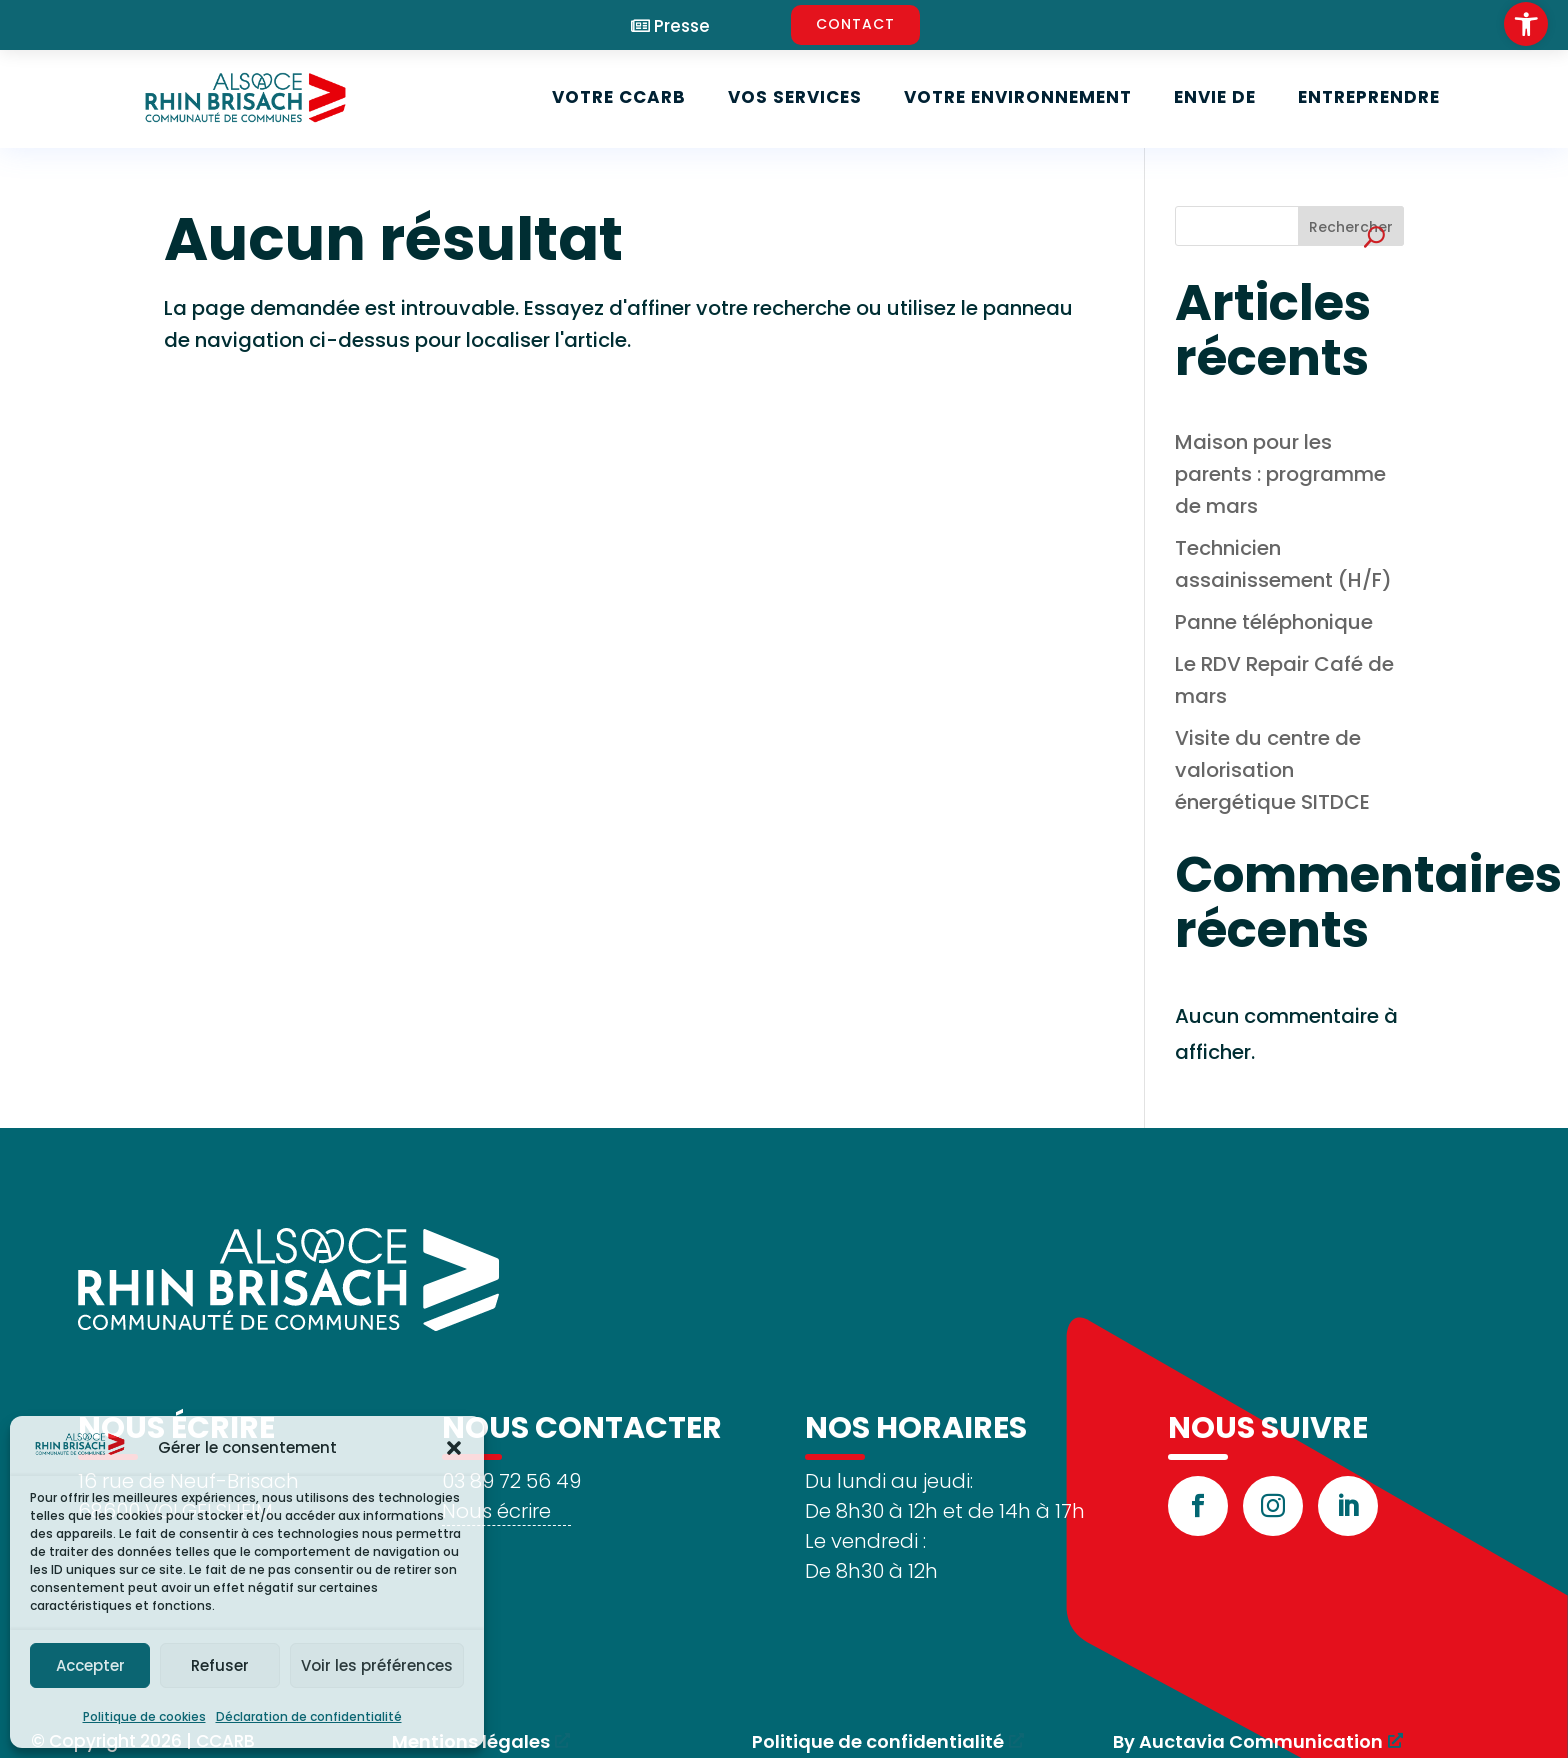 This screenshot has width=1568, height=1758. Describe the element at coordinates (309, 1716) in the screenshot. I see `Déclaration de confidentialité [link]` at that location.